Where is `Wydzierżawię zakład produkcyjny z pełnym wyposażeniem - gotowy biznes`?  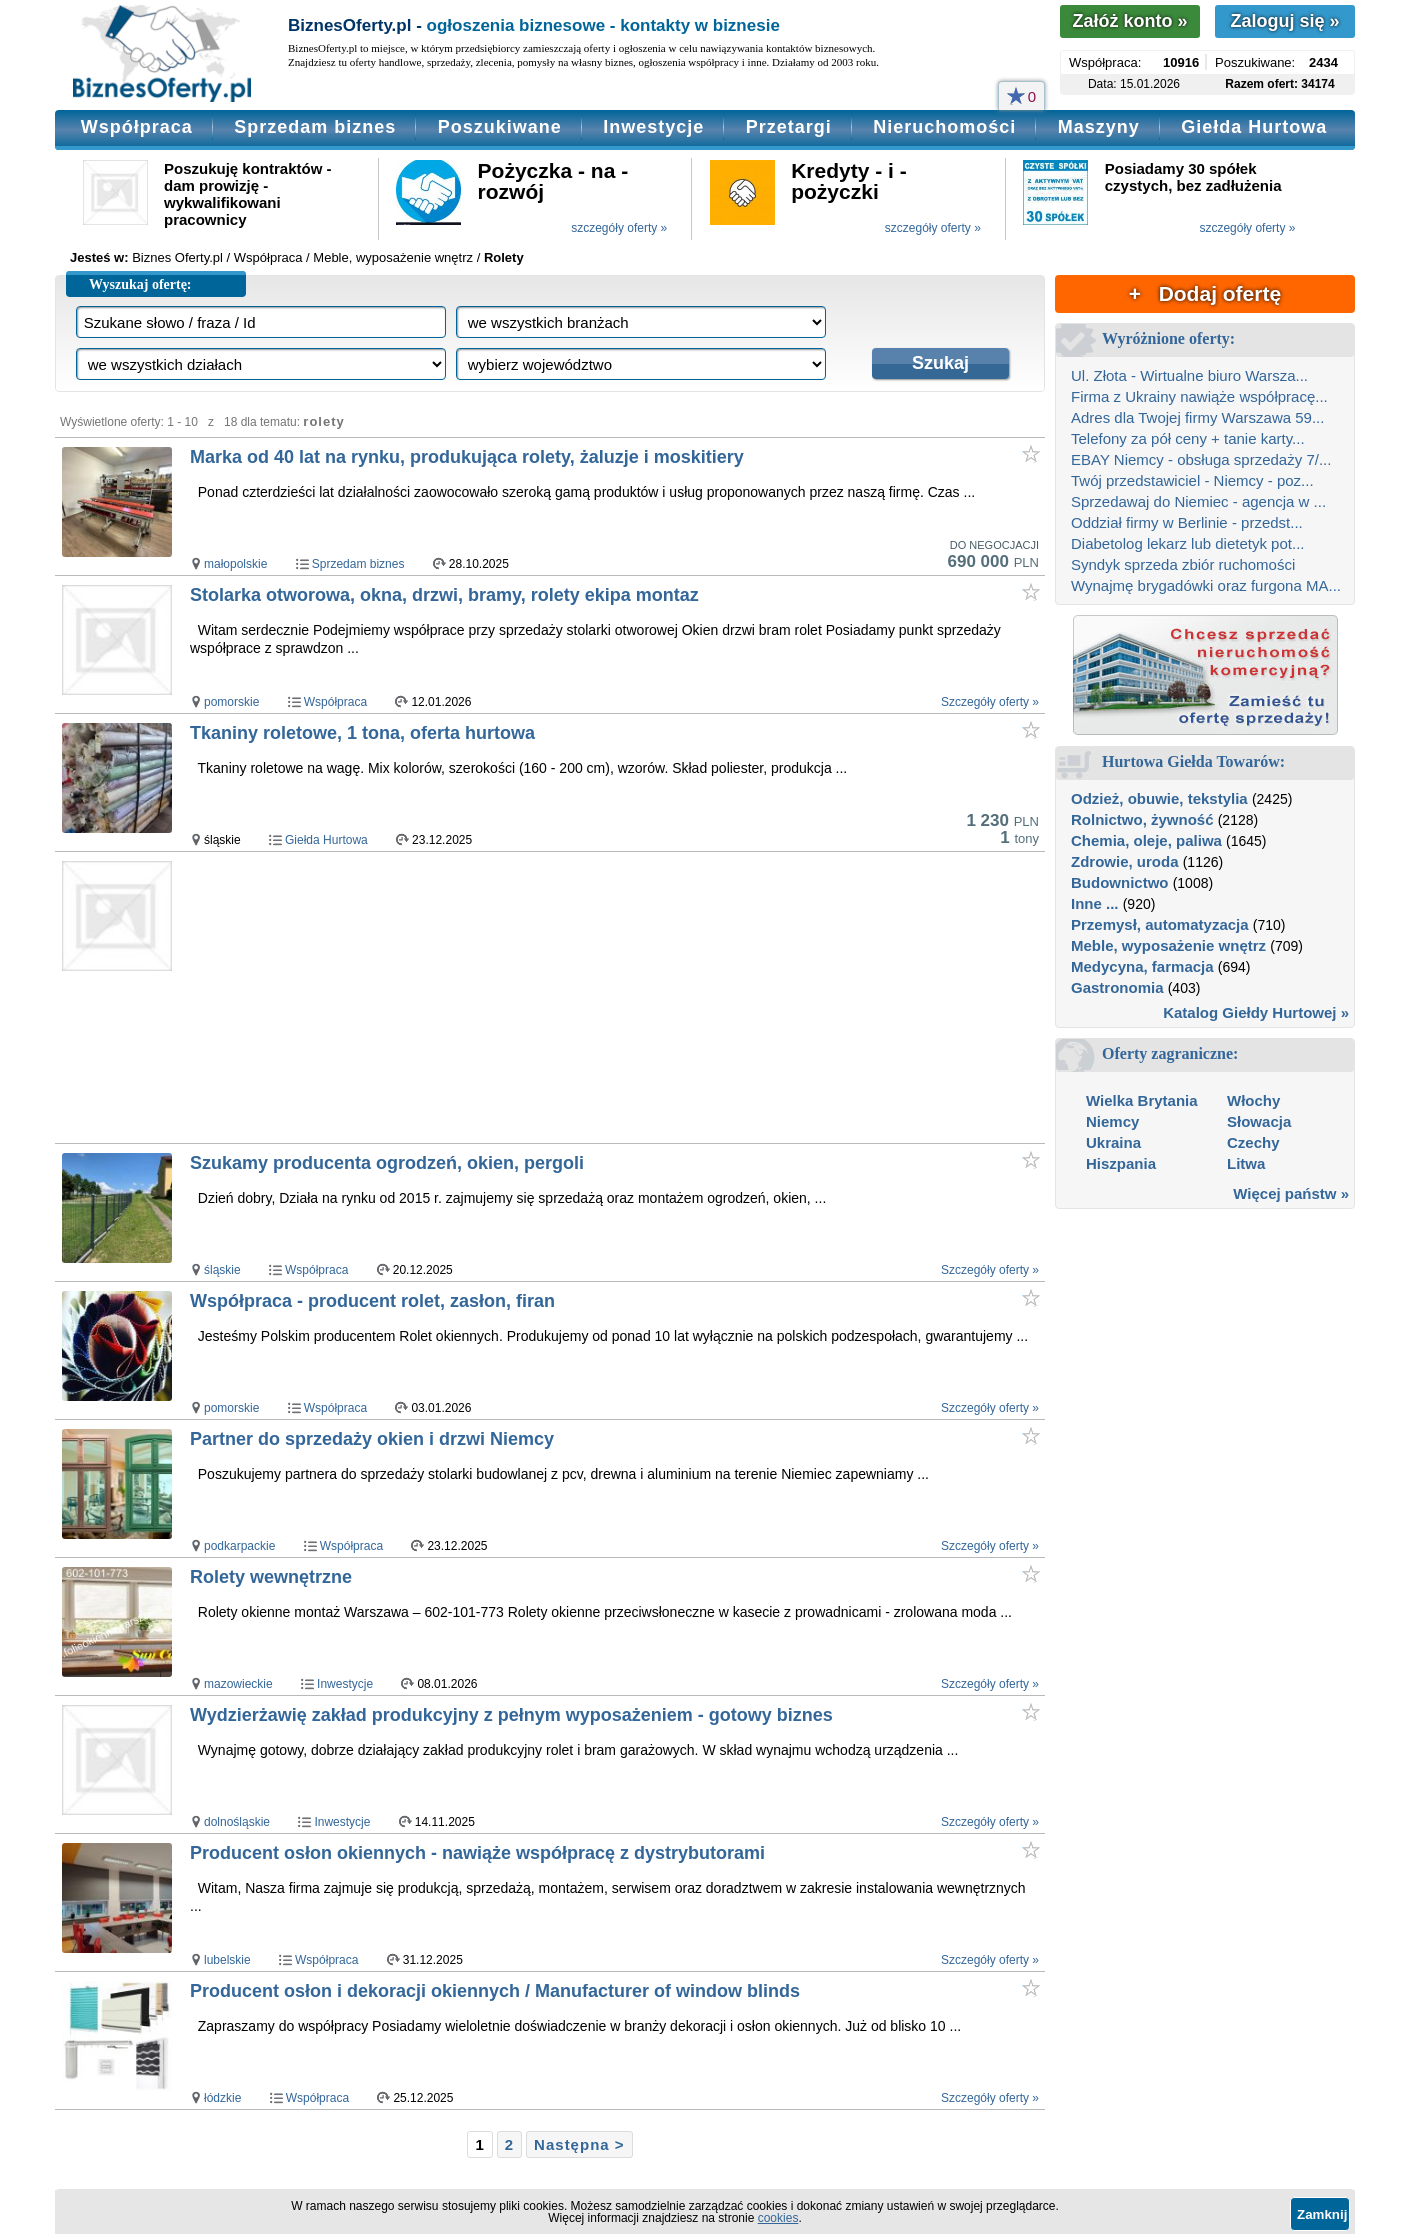 Wydzierżawię zakład produkcyjny z pełnym wyposażeniem - gotowy biznes is located at coordinates (511, 1715).